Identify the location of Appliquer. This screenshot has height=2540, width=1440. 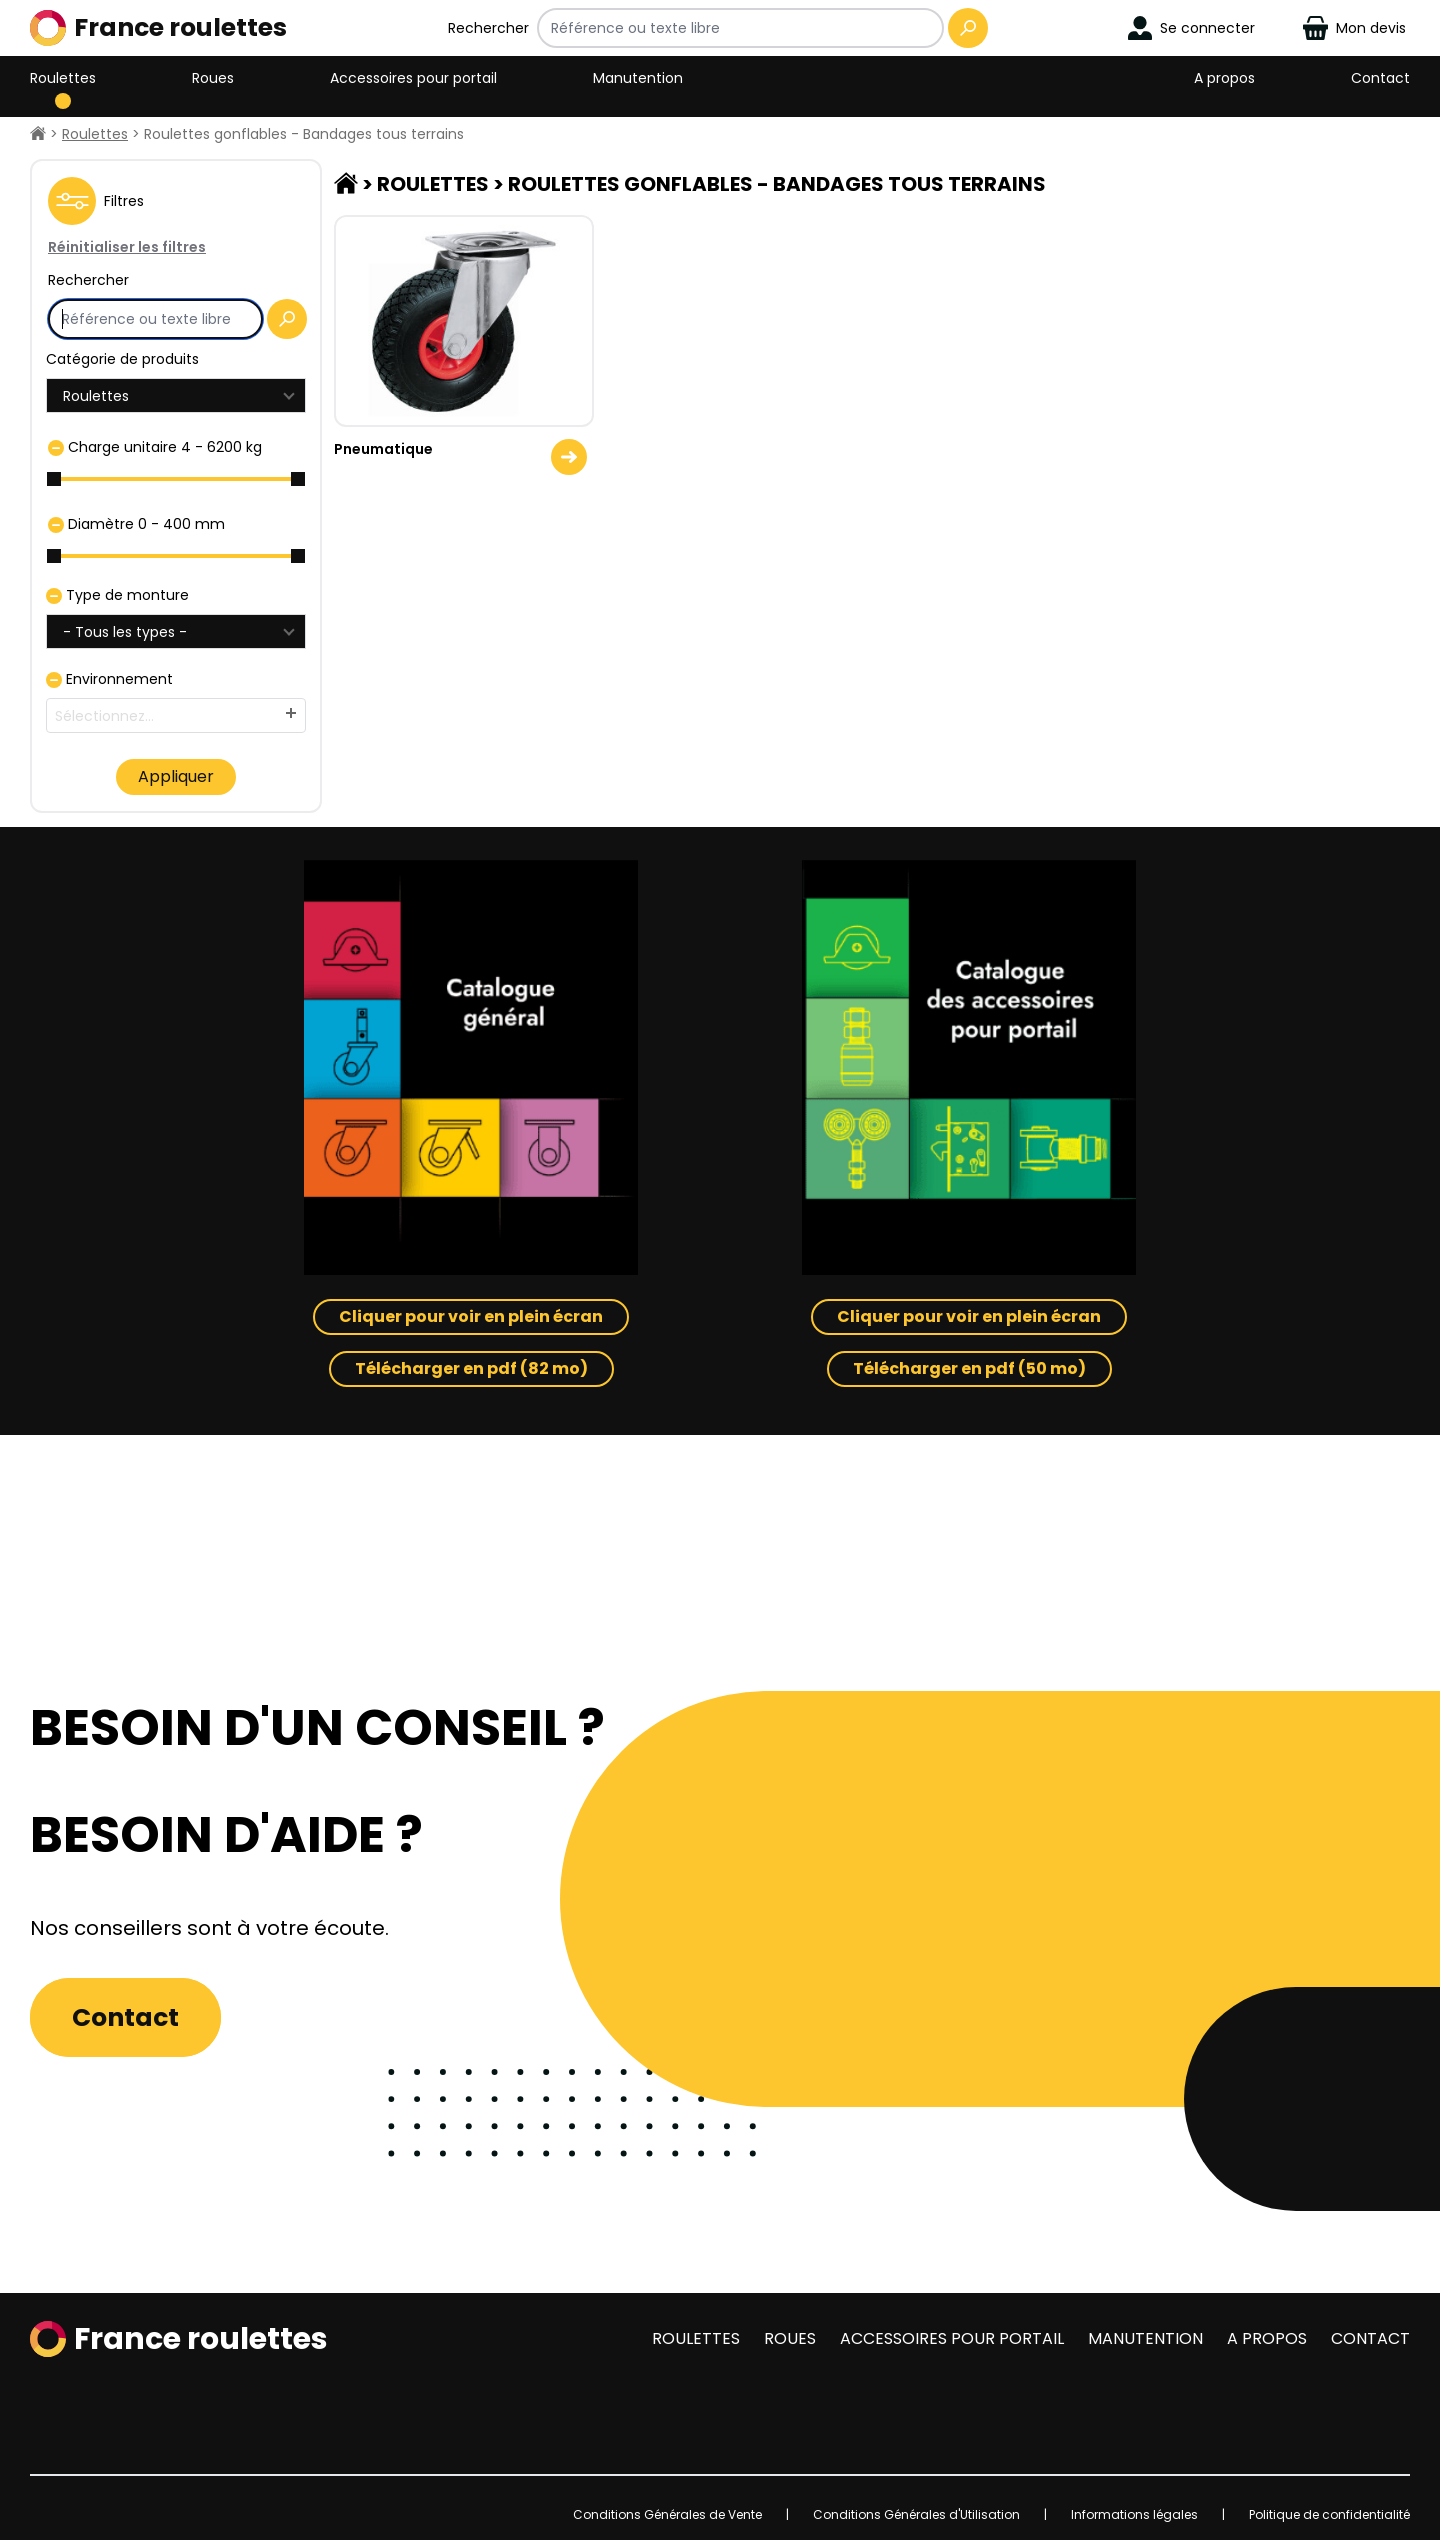
(176, 776).